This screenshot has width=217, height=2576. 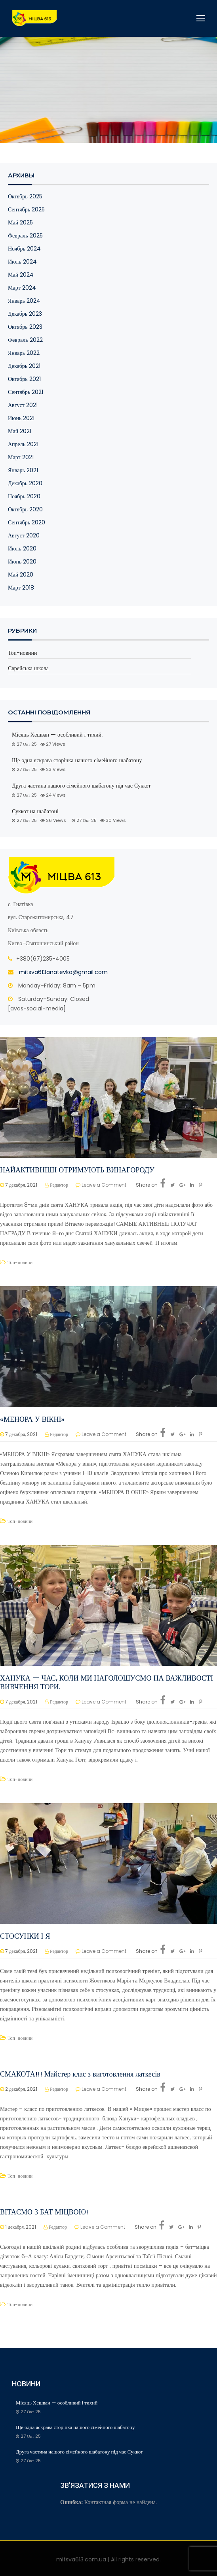 I want to click on Январь 2022, so click(x=24, y=353).